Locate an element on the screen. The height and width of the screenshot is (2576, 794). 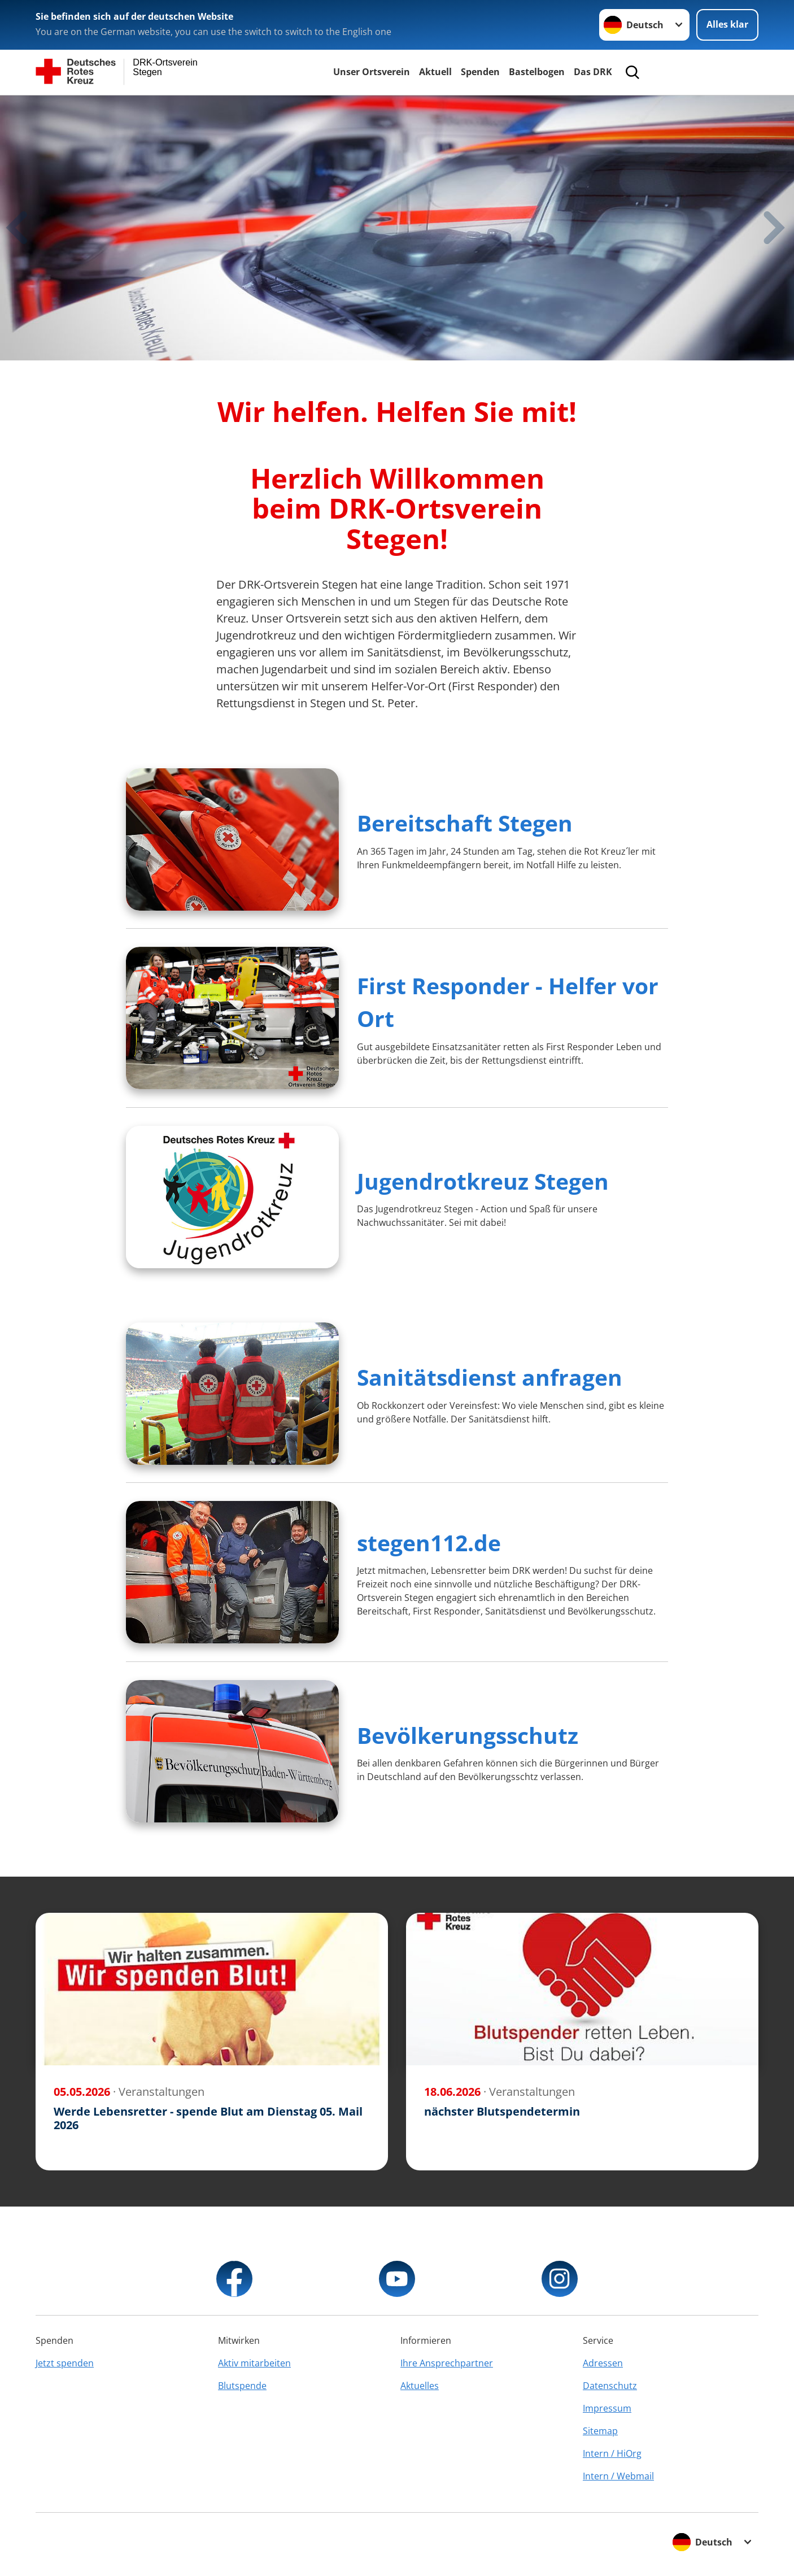
Intern / HiOrg is located at coordinates (612, 2453).